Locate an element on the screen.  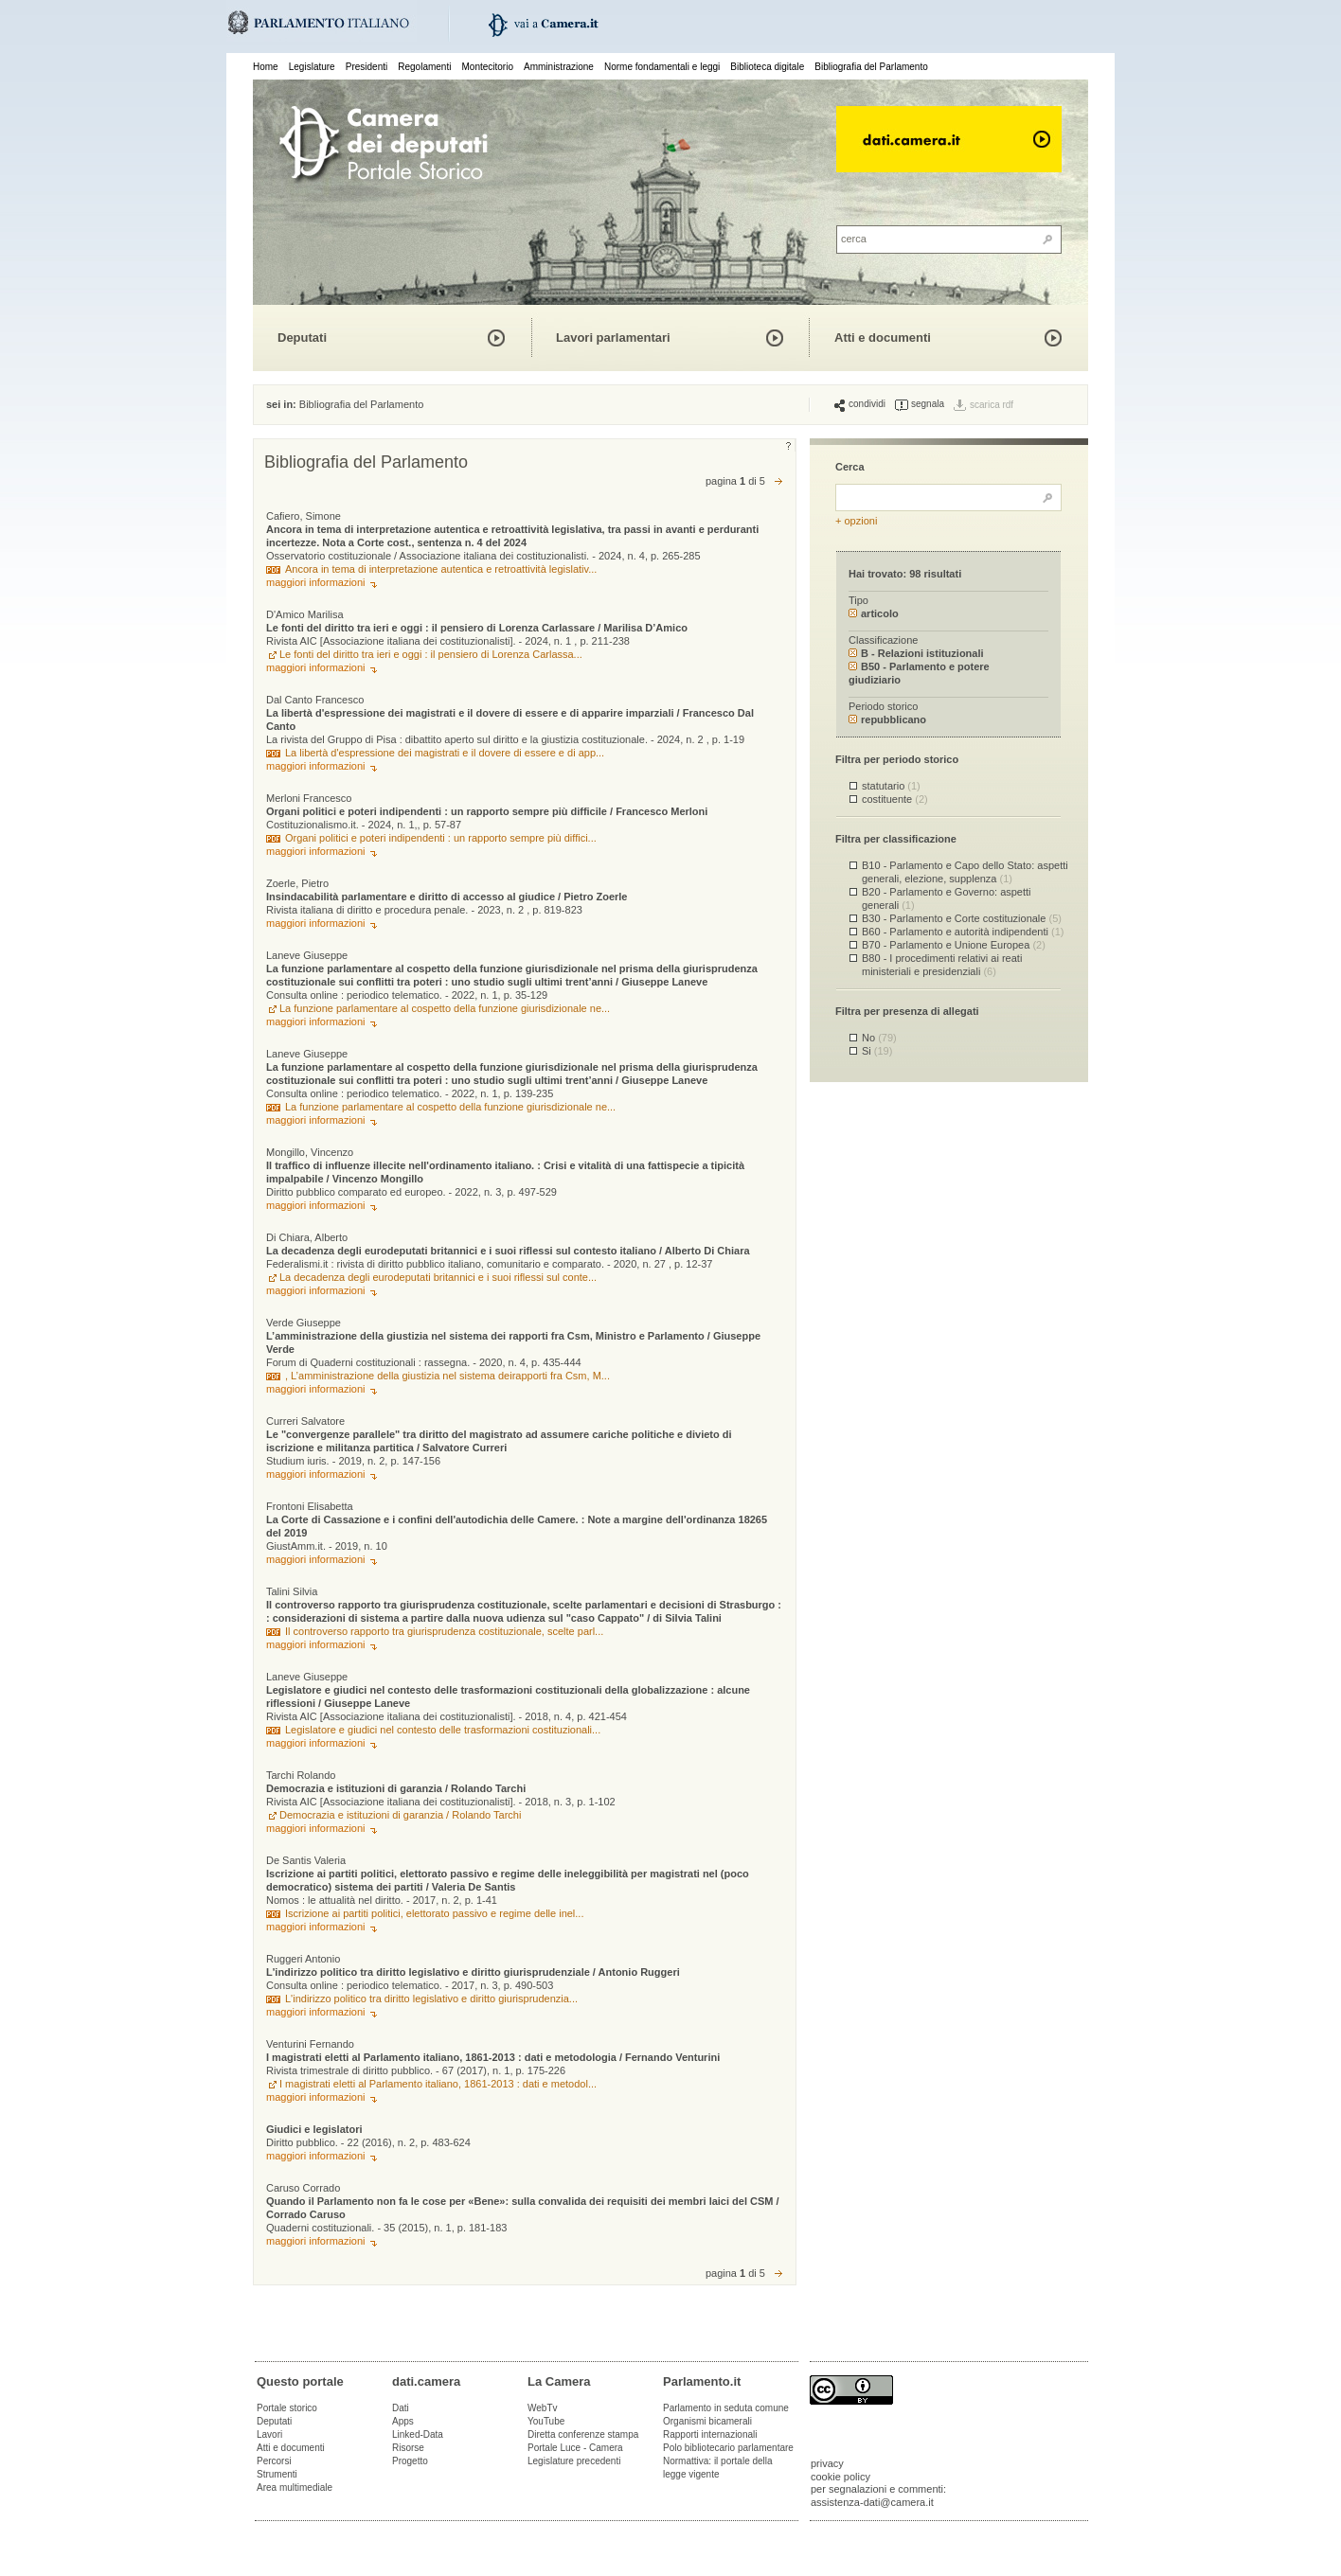
B20 - Parlamento e Governo: aspetti generali is located at coordinates (946, 898).